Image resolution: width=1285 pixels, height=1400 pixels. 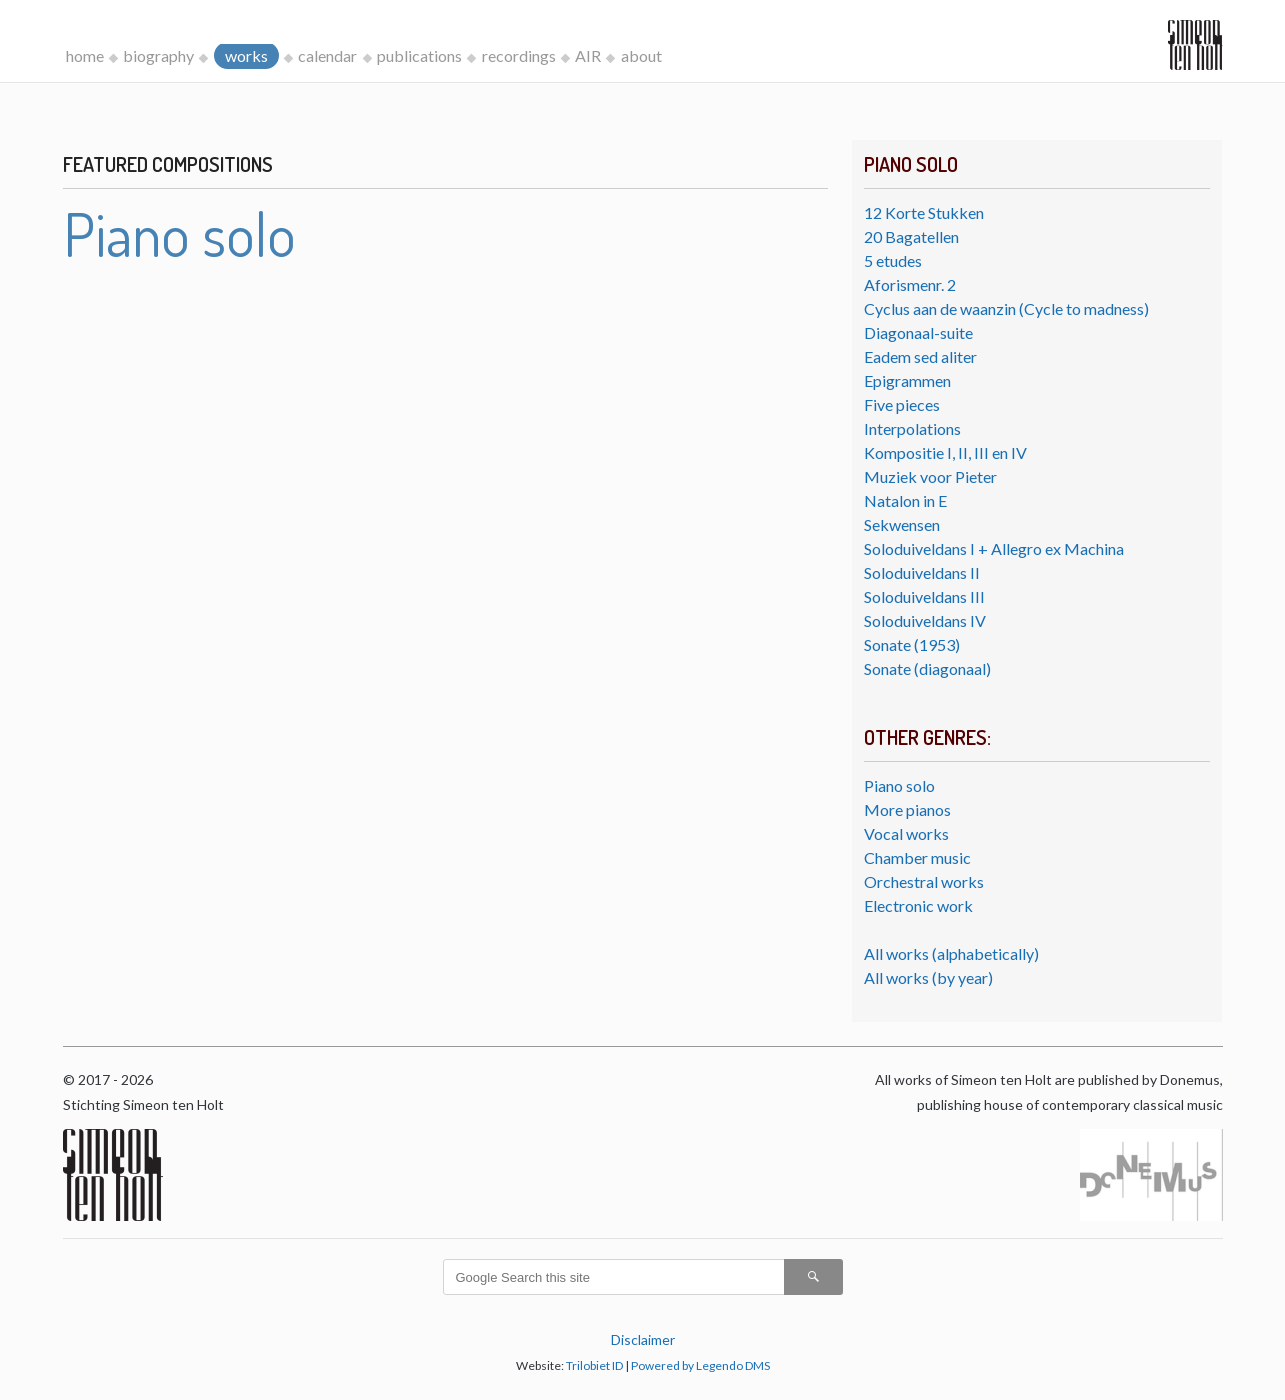 I want to click on All works (by year), so click(x=928, y=977).